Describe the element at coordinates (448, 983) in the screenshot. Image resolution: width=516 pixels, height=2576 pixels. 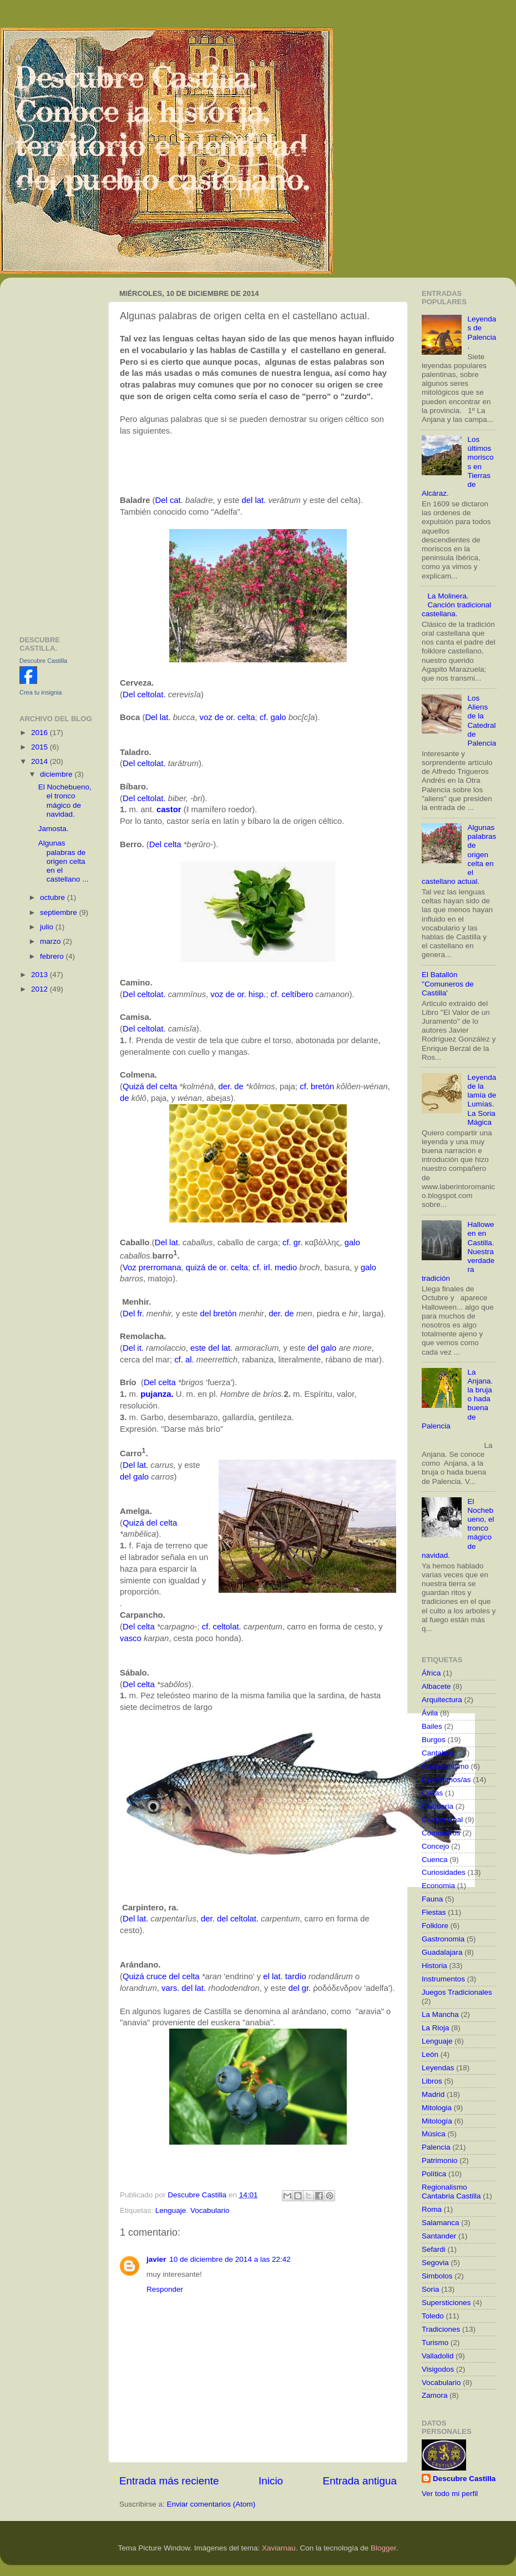
I see `El Batallón ''Comuneros de Castilla'` at that location.